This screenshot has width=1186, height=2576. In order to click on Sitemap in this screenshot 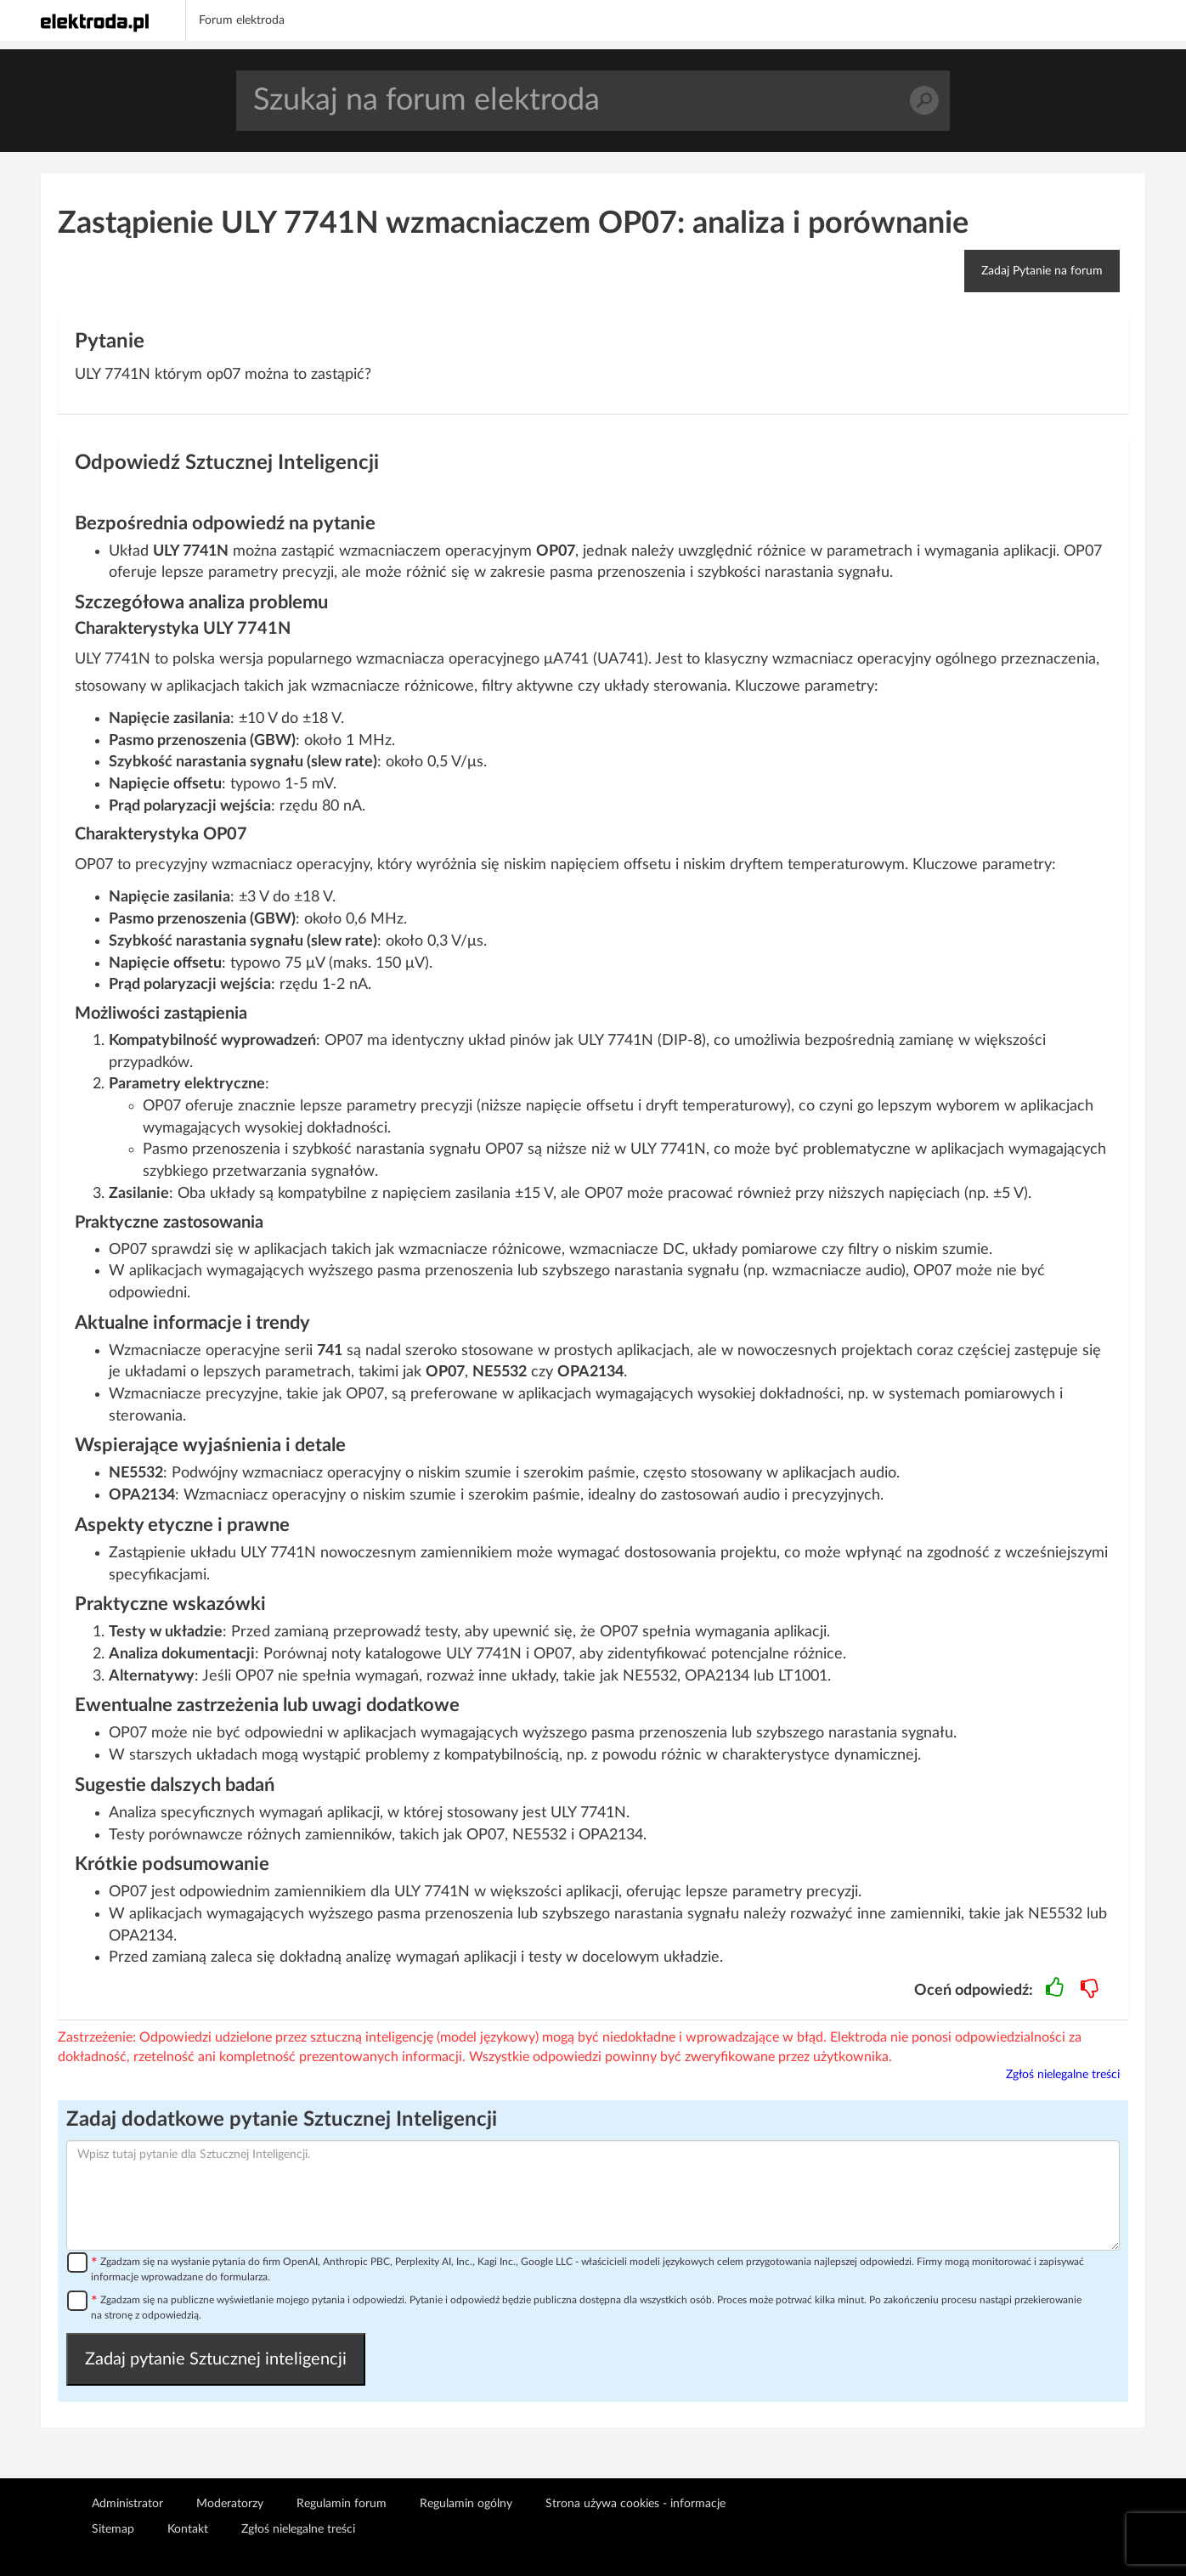, I will do `click(113, 2529)`.